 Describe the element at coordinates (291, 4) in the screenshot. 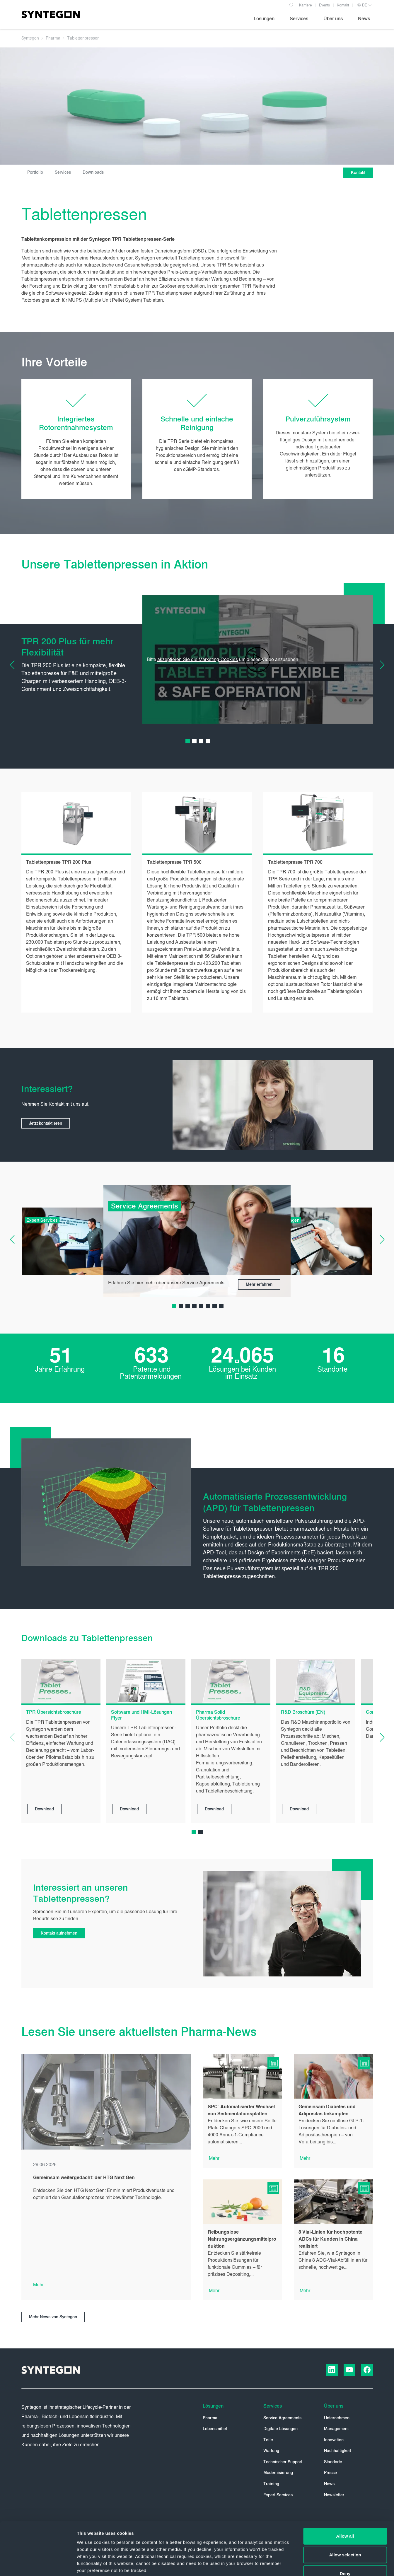

I see `[Search]` at that location.